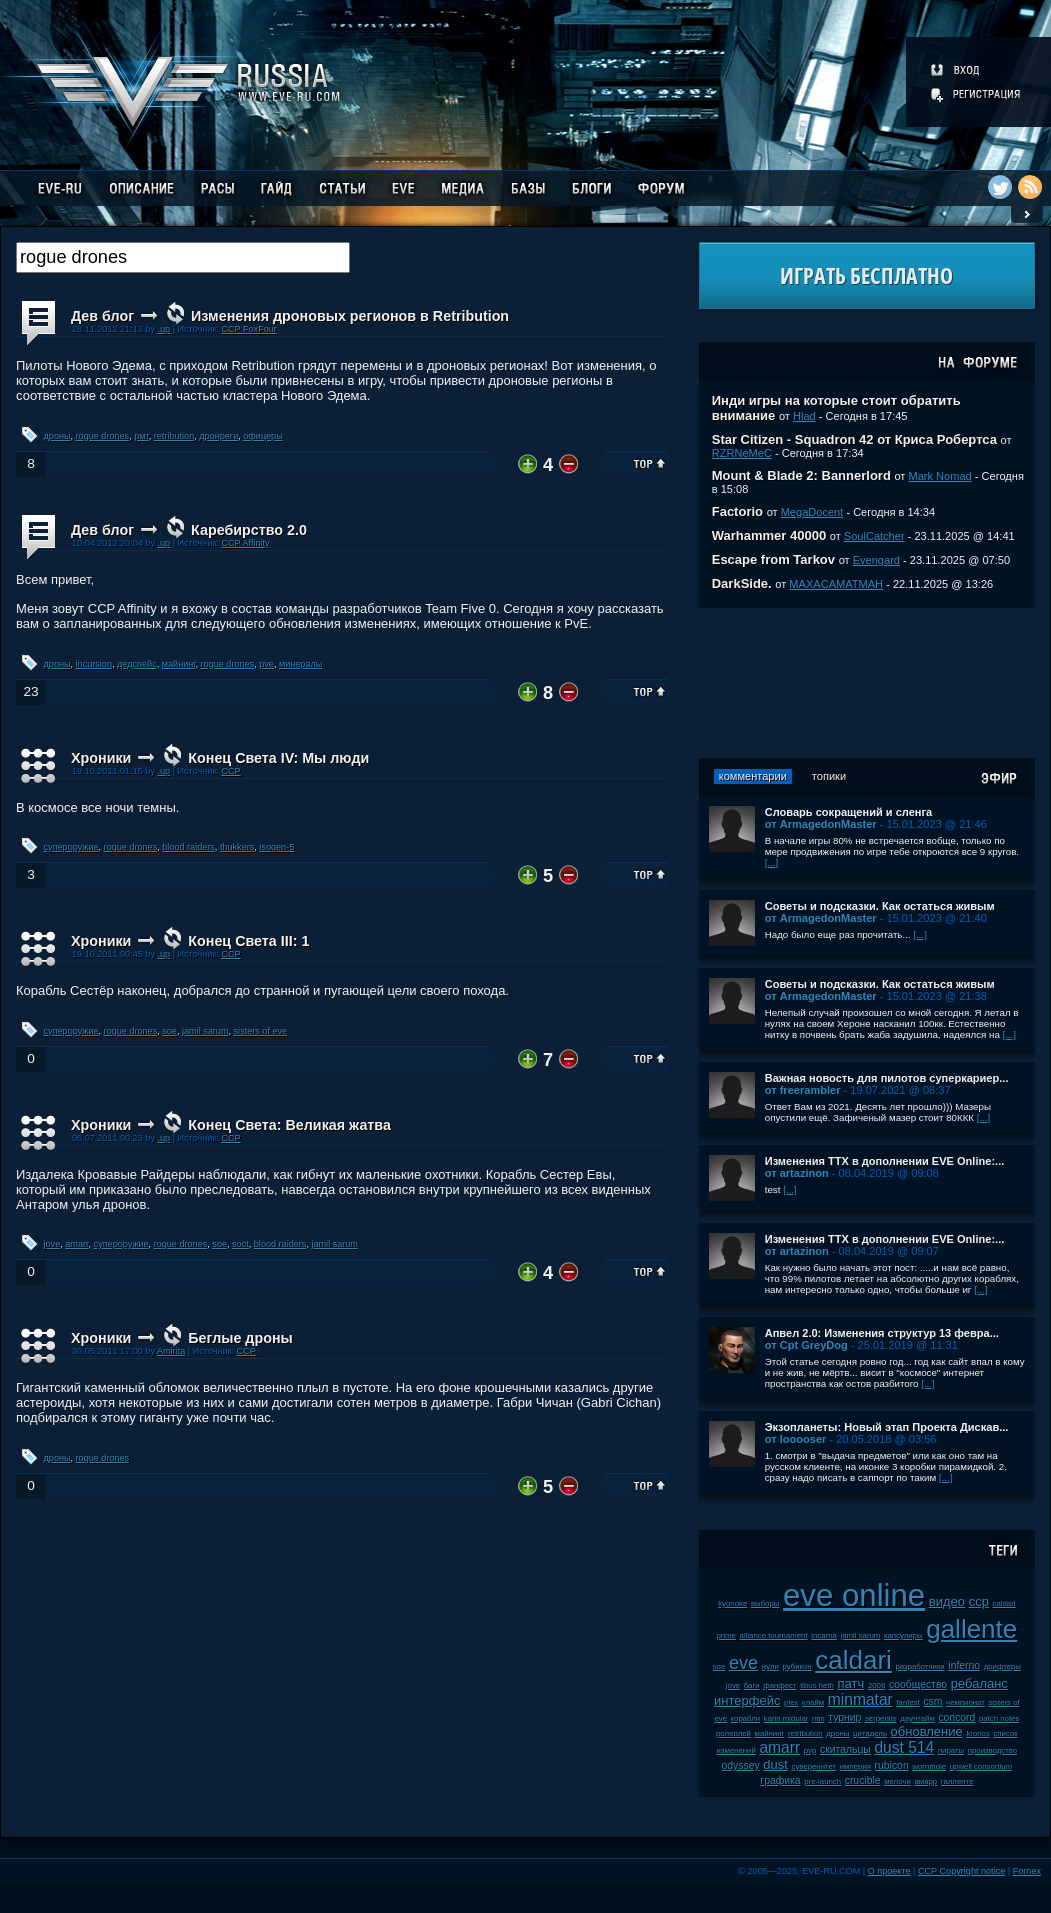 The image size is (1051, 1913). I want to click on выборы, so click(765, 1603).